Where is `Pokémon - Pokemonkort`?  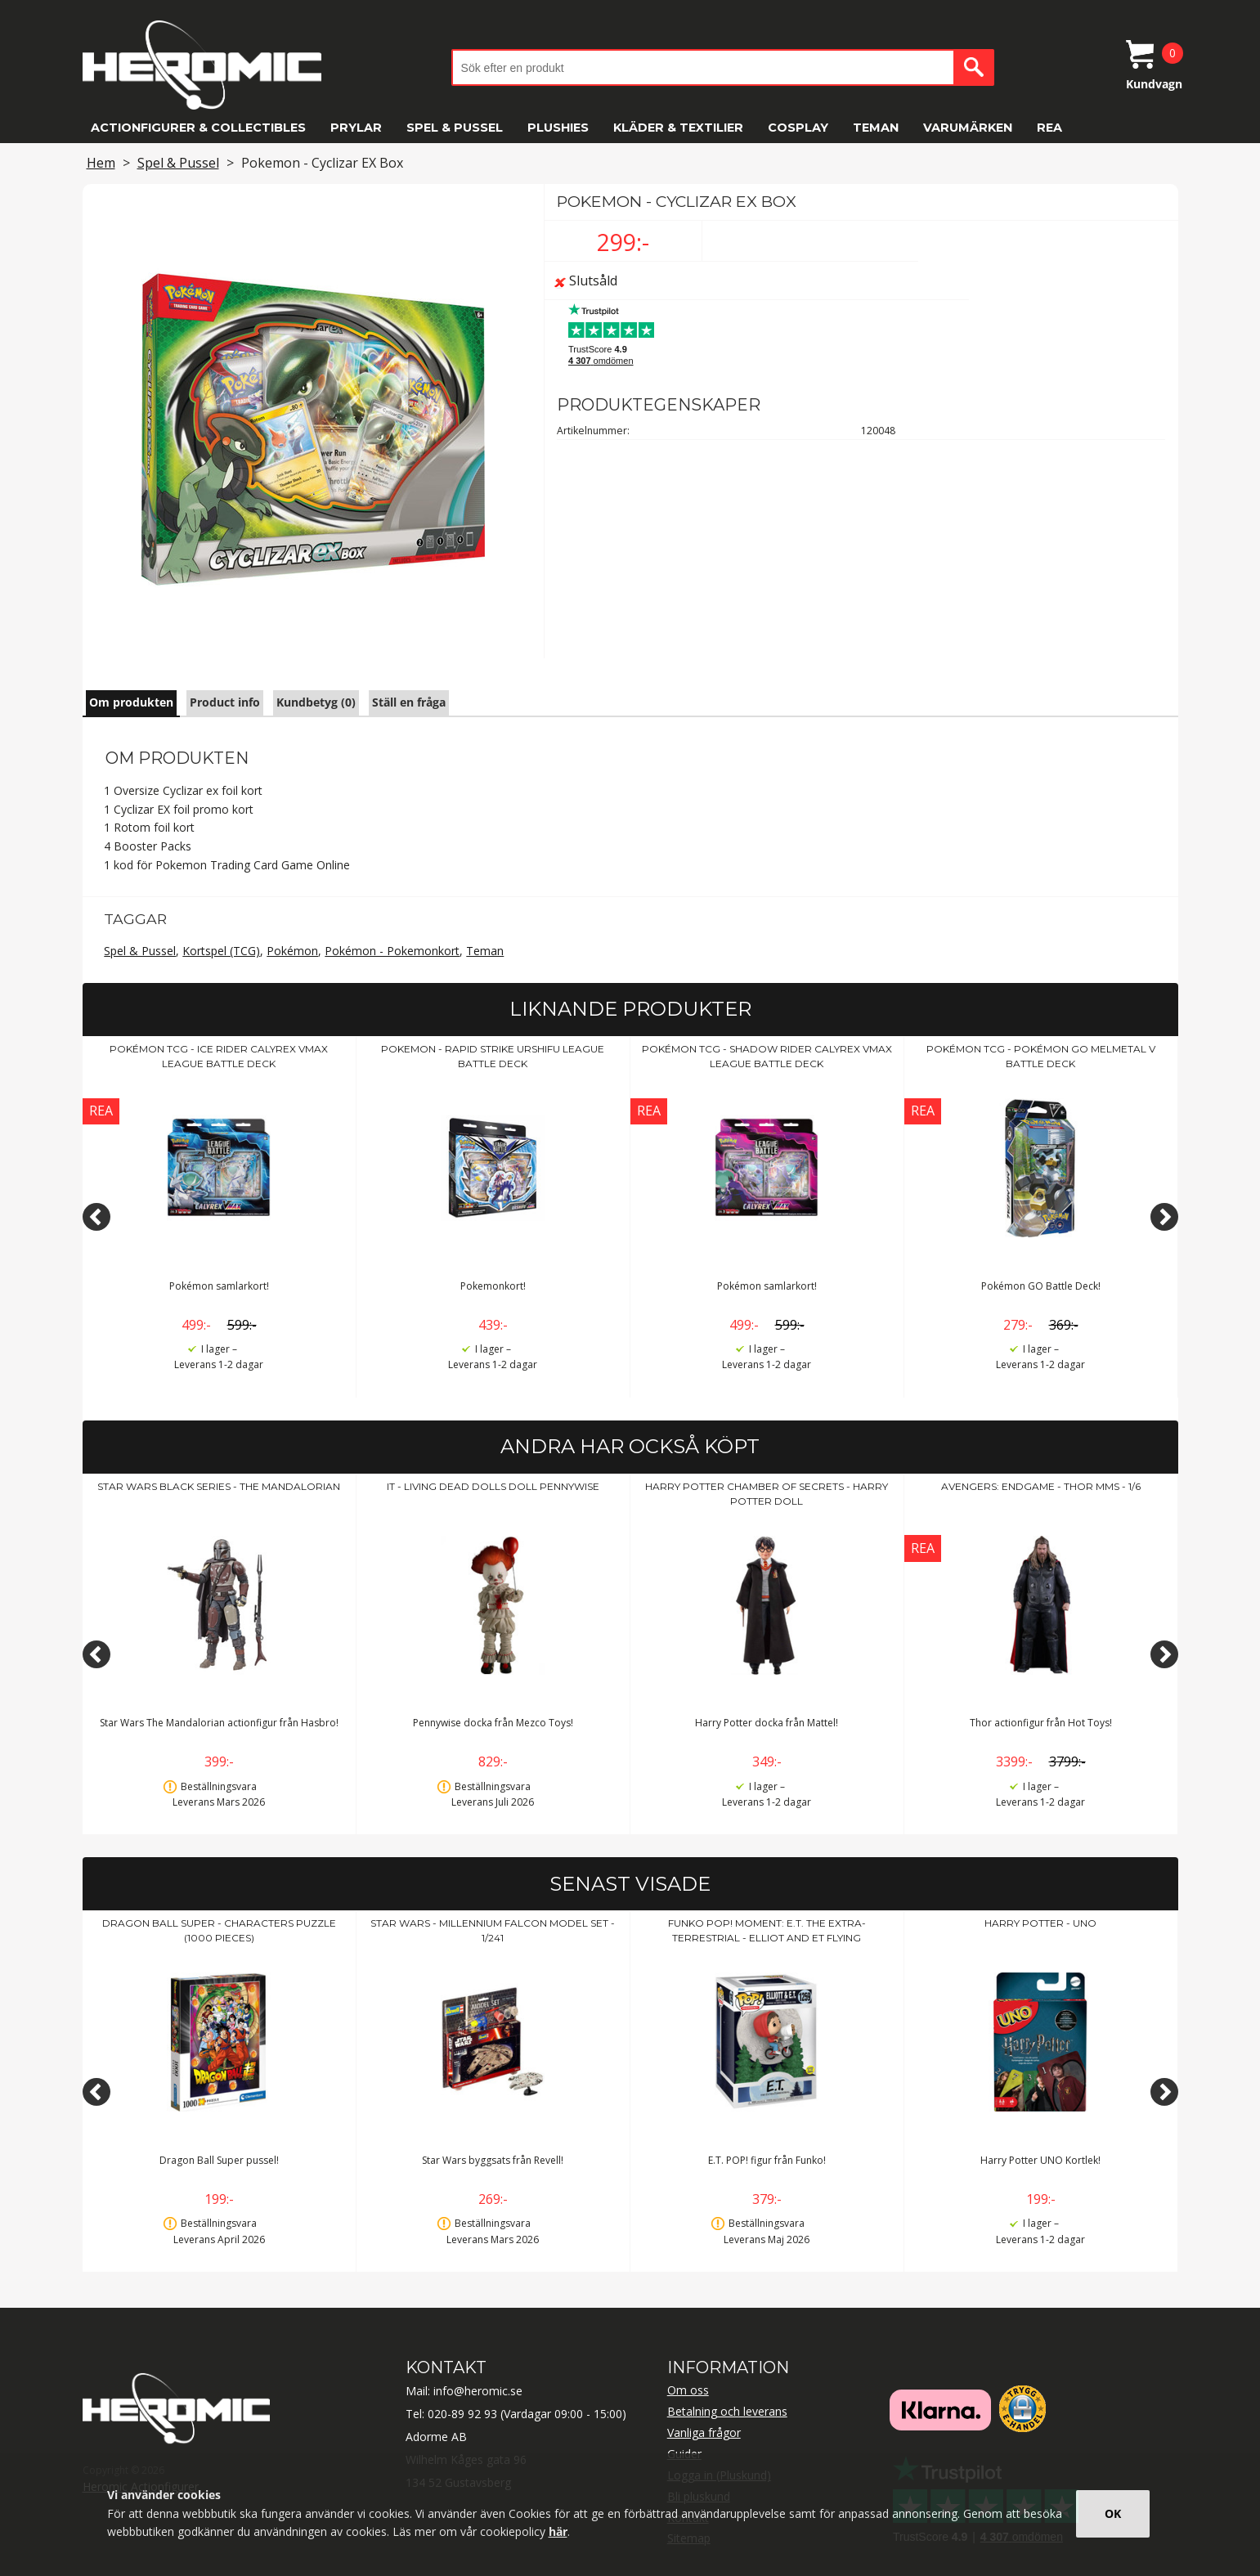 Pokémon - Pokemonkort is located at coordinates (392, 950).